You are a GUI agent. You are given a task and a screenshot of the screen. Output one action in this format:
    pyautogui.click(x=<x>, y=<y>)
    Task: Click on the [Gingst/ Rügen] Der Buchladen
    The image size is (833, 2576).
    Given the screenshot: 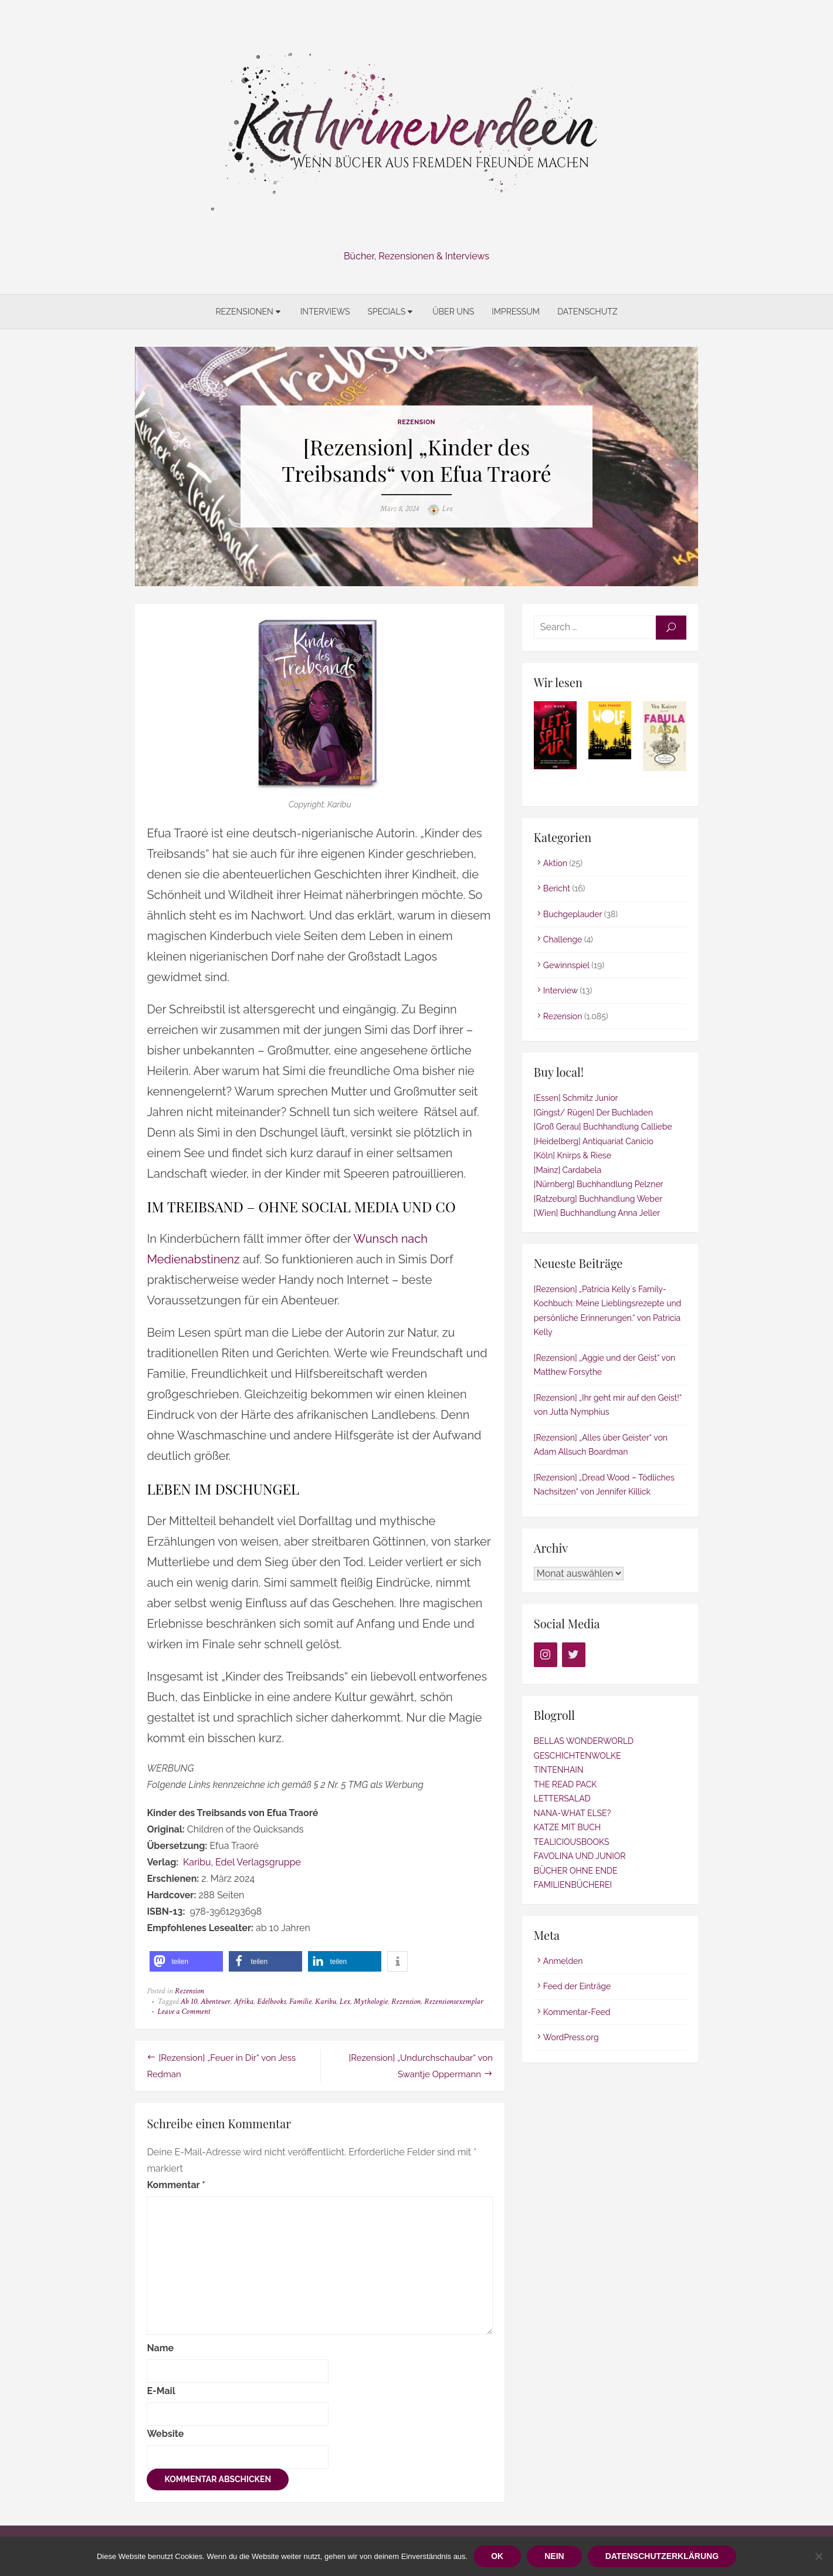 What is the action you would take?
    pyautogui.click(x=593, y=1112)
    